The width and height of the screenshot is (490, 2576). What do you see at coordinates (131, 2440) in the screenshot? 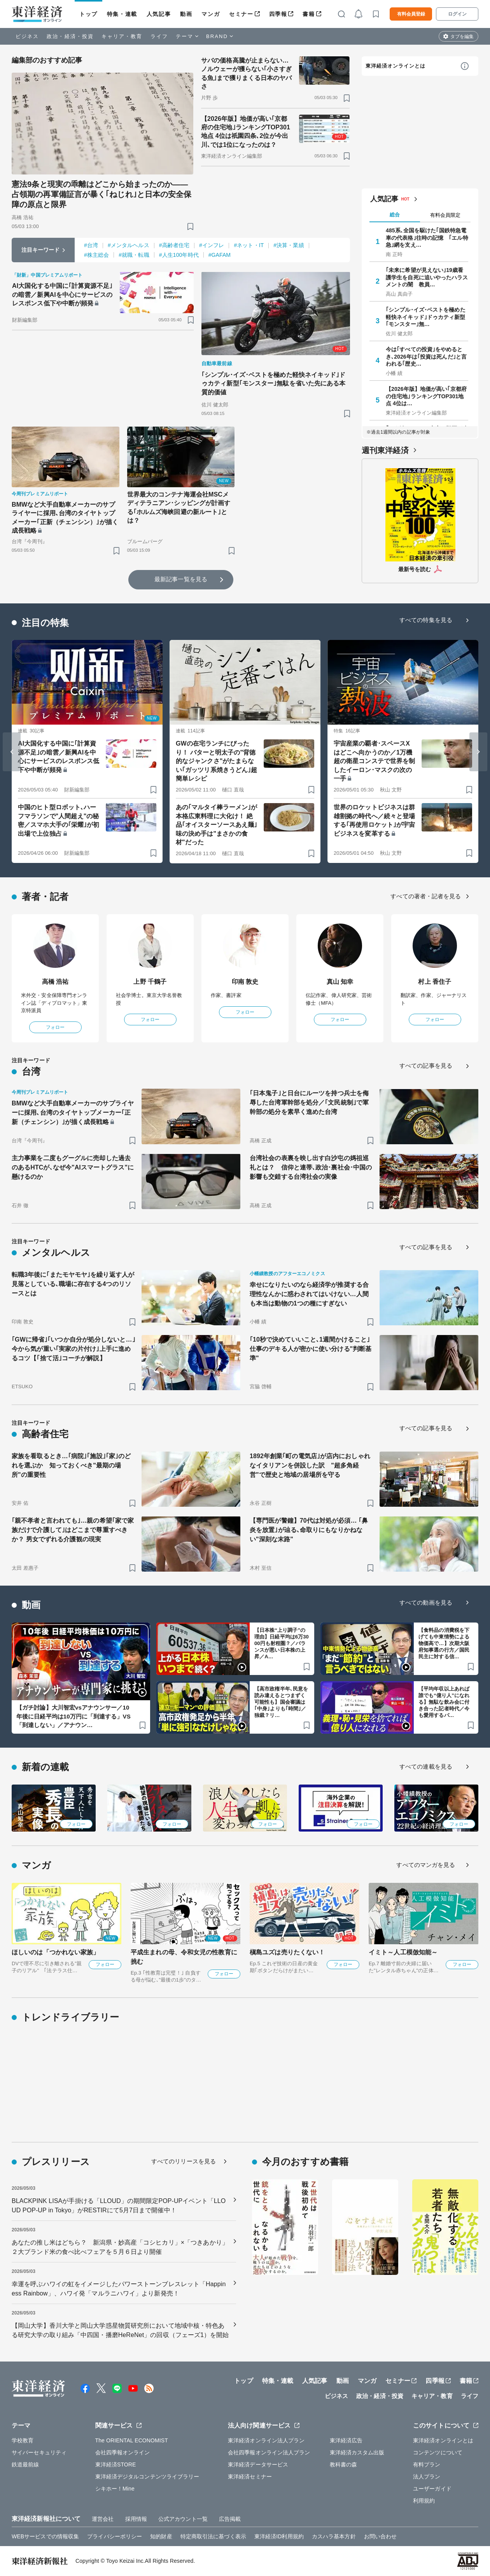
I see `The ORIENTAL ECONOMIST` at bounding box center [131, 2440].